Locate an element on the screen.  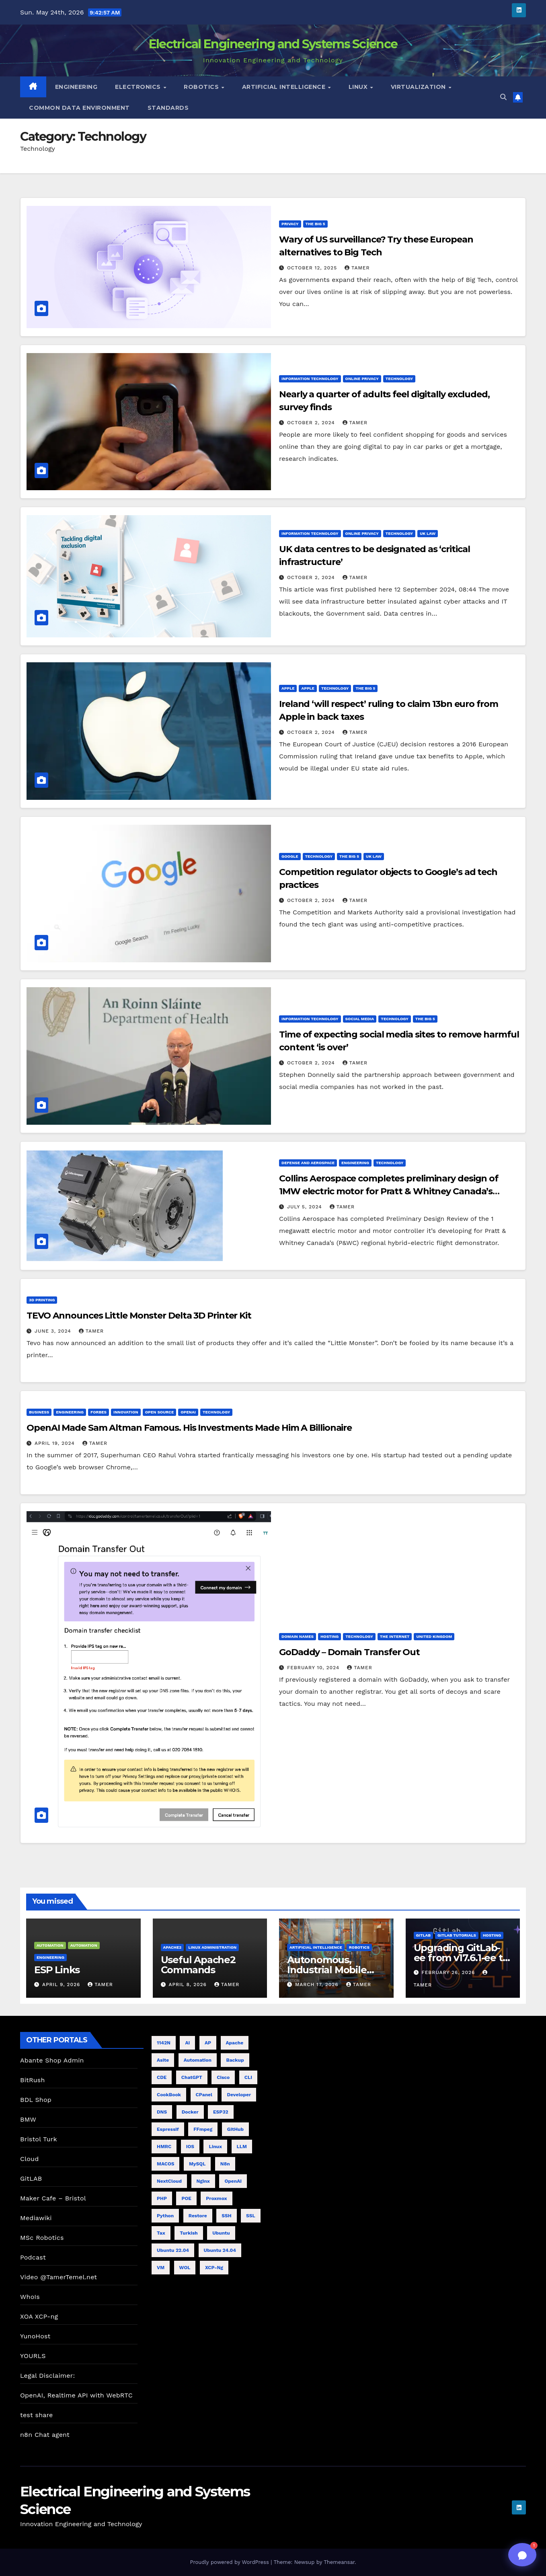
April 8, 2026 is located at coordinates (188, 1984).